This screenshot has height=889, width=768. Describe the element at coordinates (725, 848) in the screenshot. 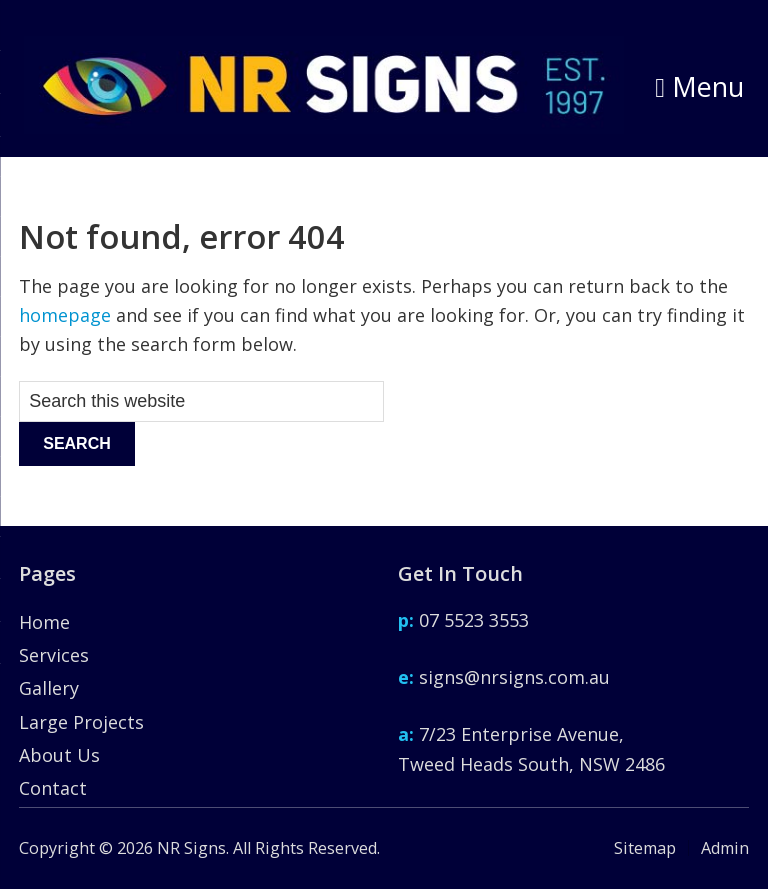

I see `Admin` at that location.